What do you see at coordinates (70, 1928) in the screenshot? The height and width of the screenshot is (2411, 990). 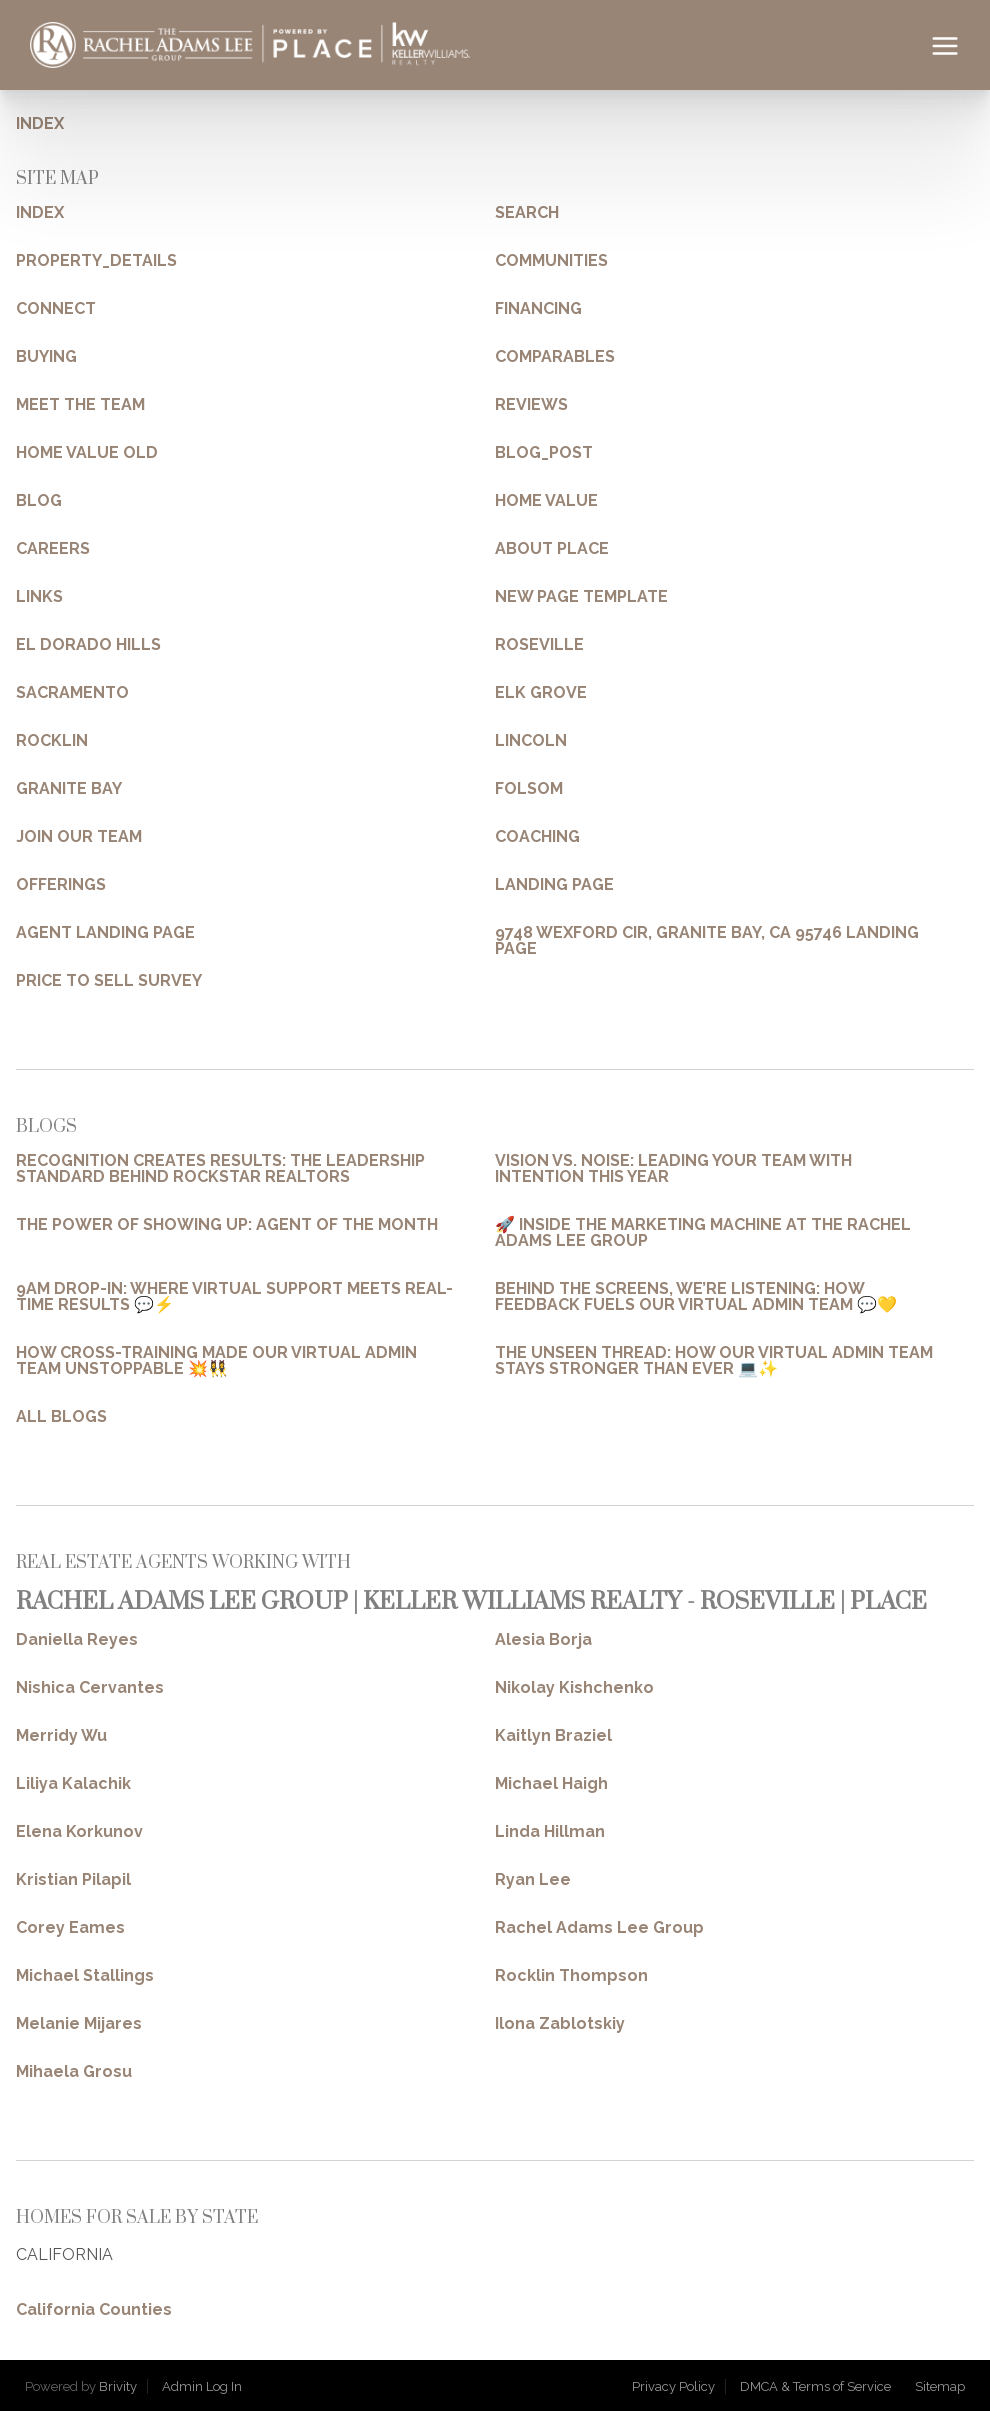 I see `Corey Eames` at bounding box center [70, 1928].